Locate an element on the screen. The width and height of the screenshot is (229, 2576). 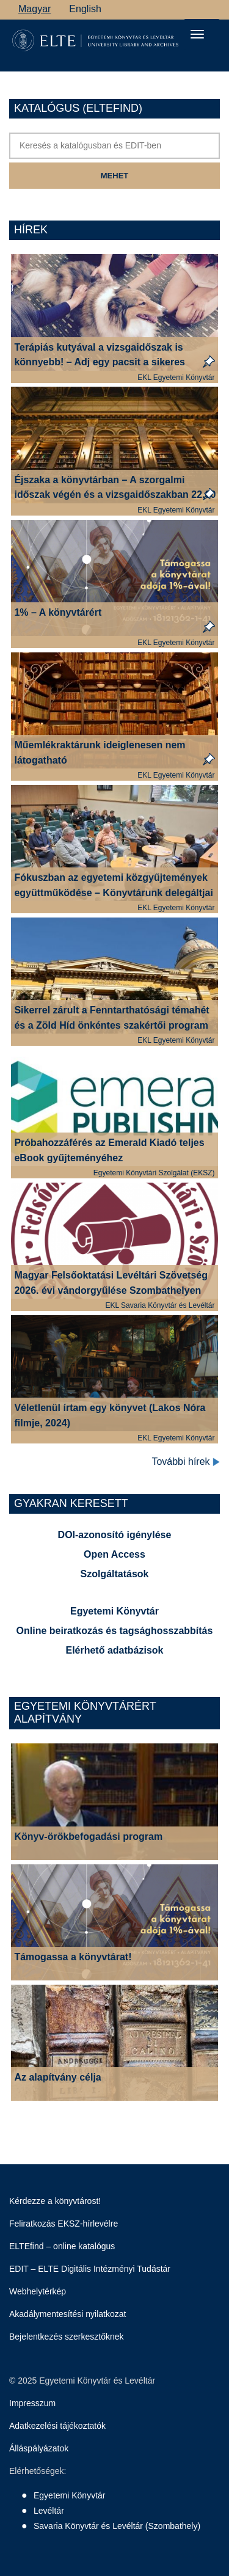
Kérdezze a könyvtárost! is located at coordinates (55, 2201).